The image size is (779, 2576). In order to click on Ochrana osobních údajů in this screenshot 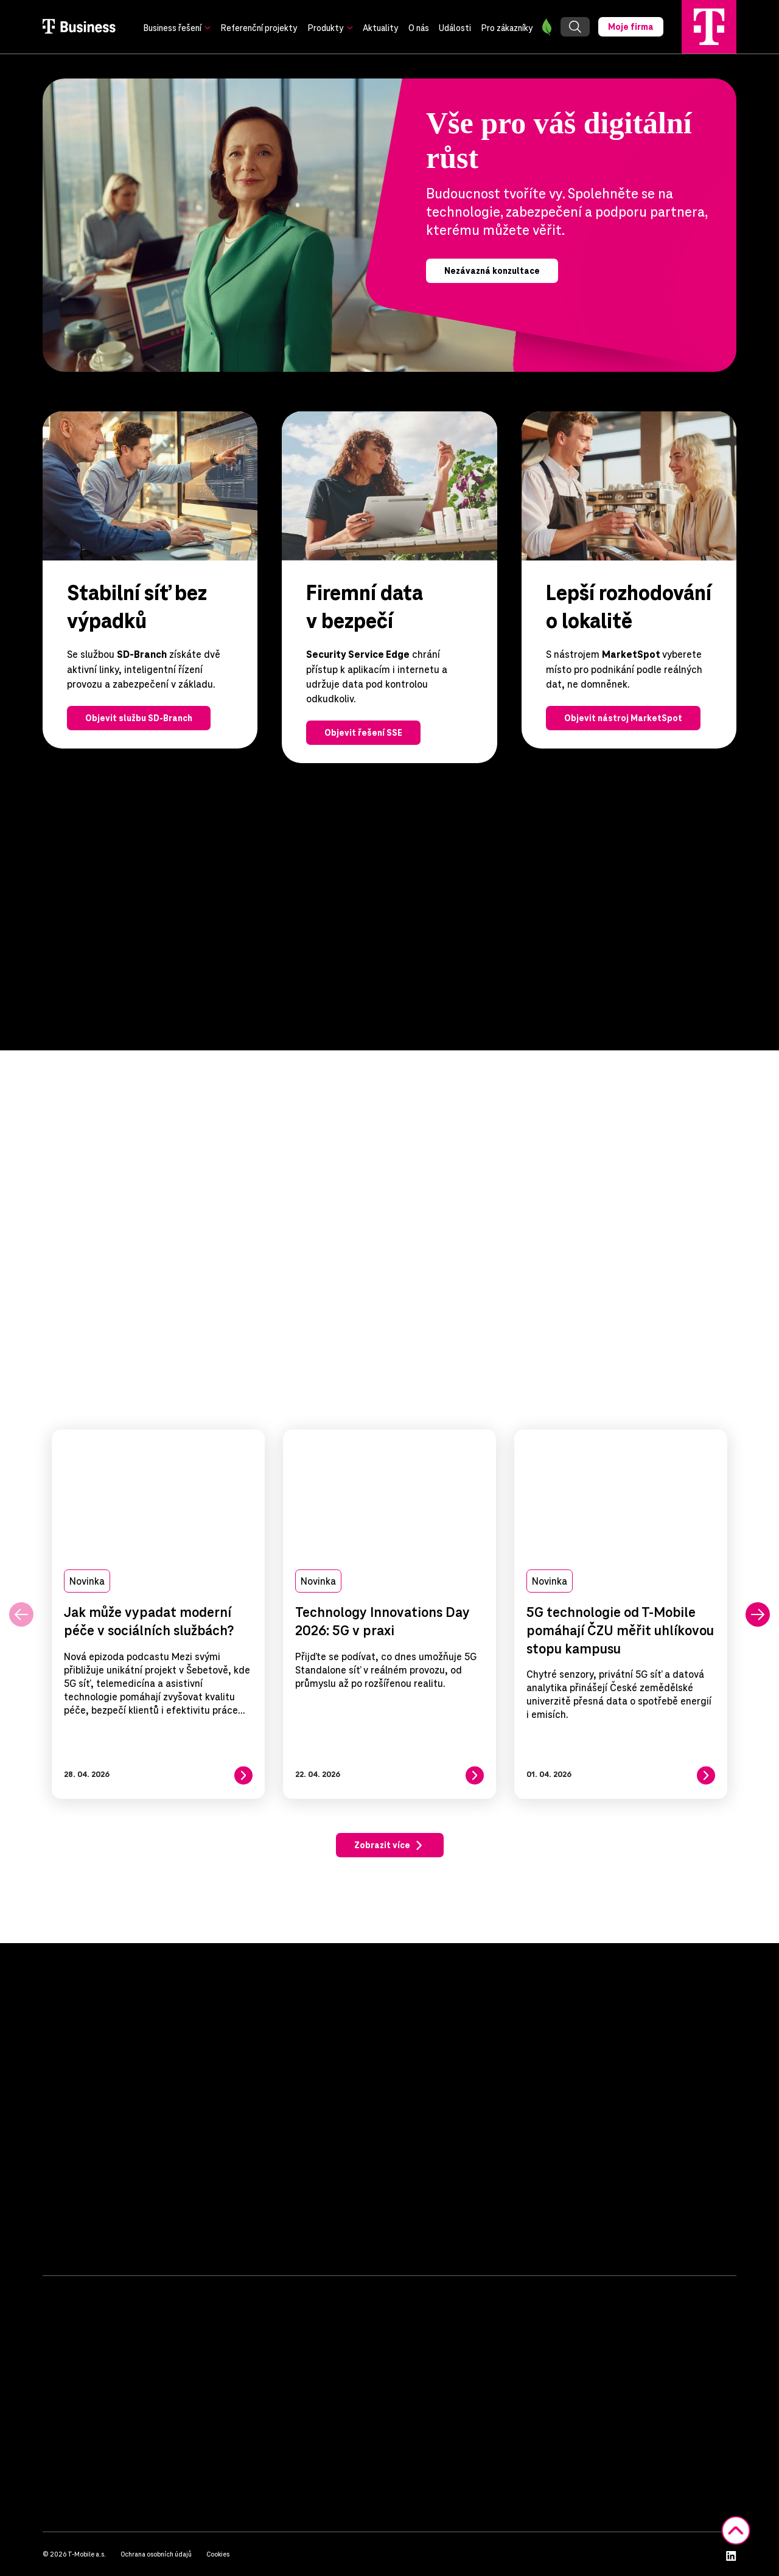, I will do `click(156, 2554)`.